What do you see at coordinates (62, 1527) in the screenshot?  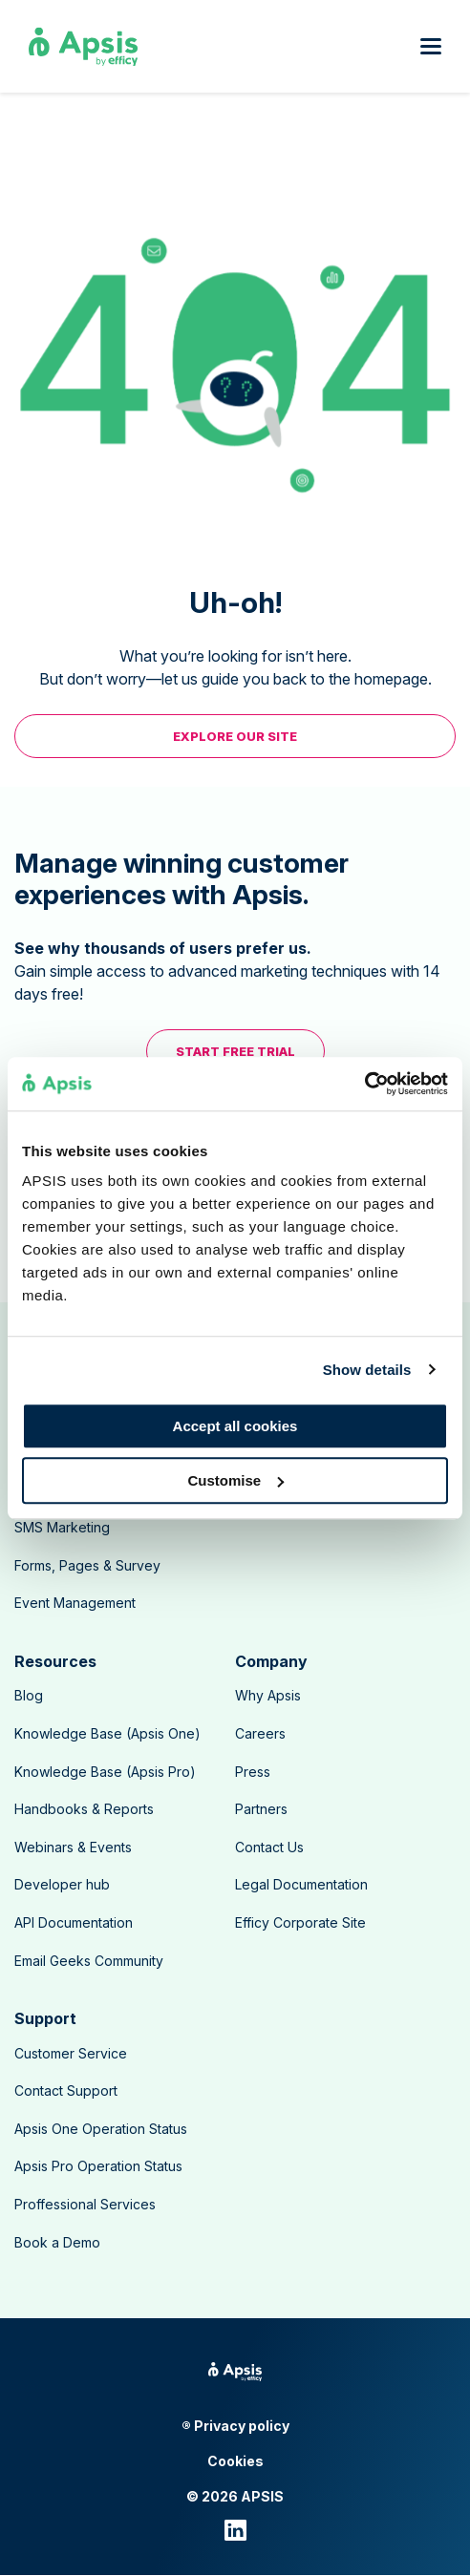 I see `SMS Marketing [menuitem]` at bounding box center [62, 1527].